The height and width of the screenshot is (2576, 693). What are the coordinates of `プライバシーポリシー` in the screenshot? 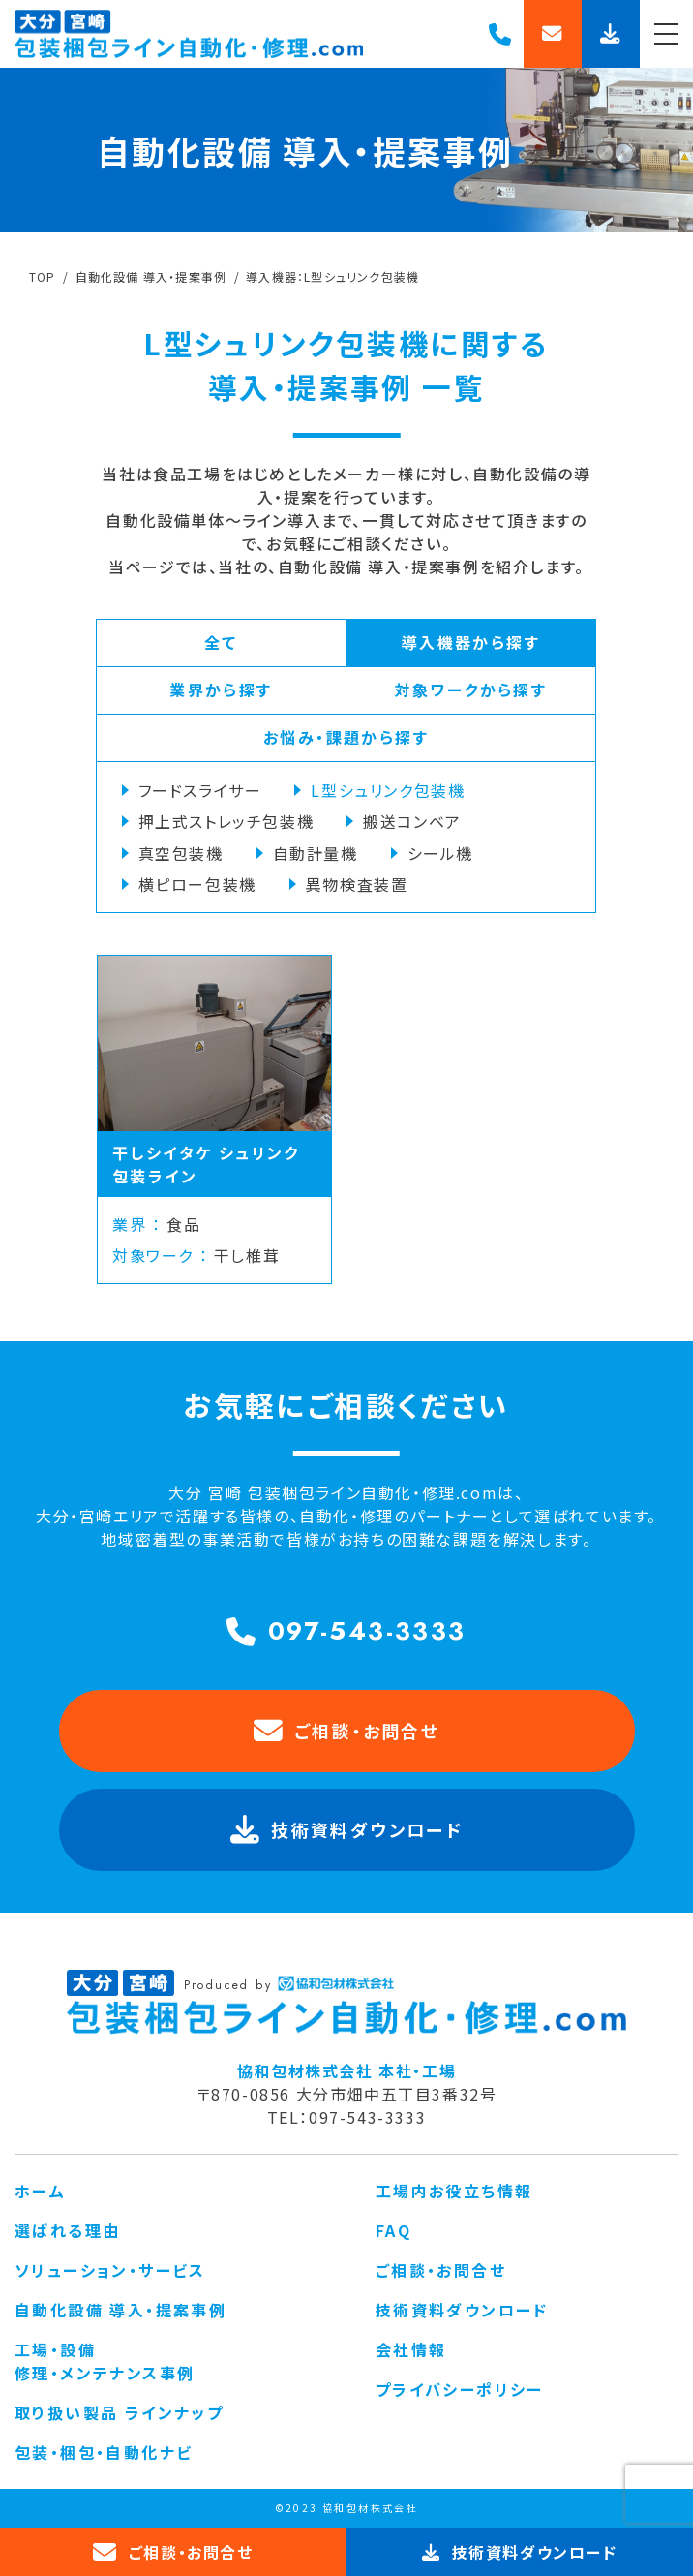 It's located at (460, 2389).